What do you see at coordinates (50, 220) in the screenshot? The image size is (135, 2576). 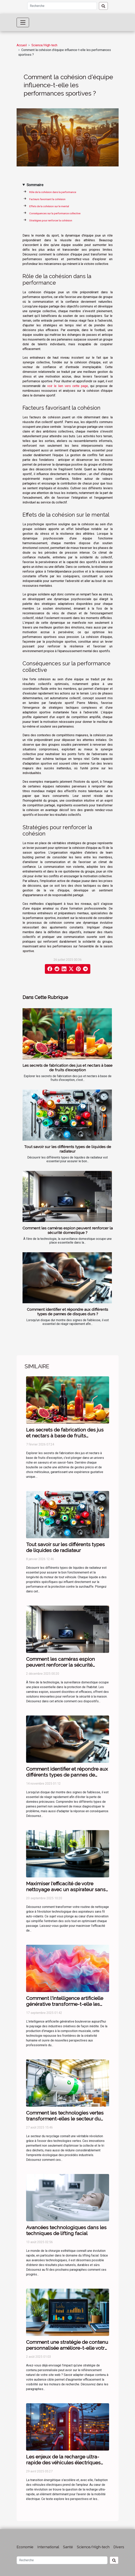 I see `Stratégies pour renforcer la cohésion` at bounding box center [50, 220].